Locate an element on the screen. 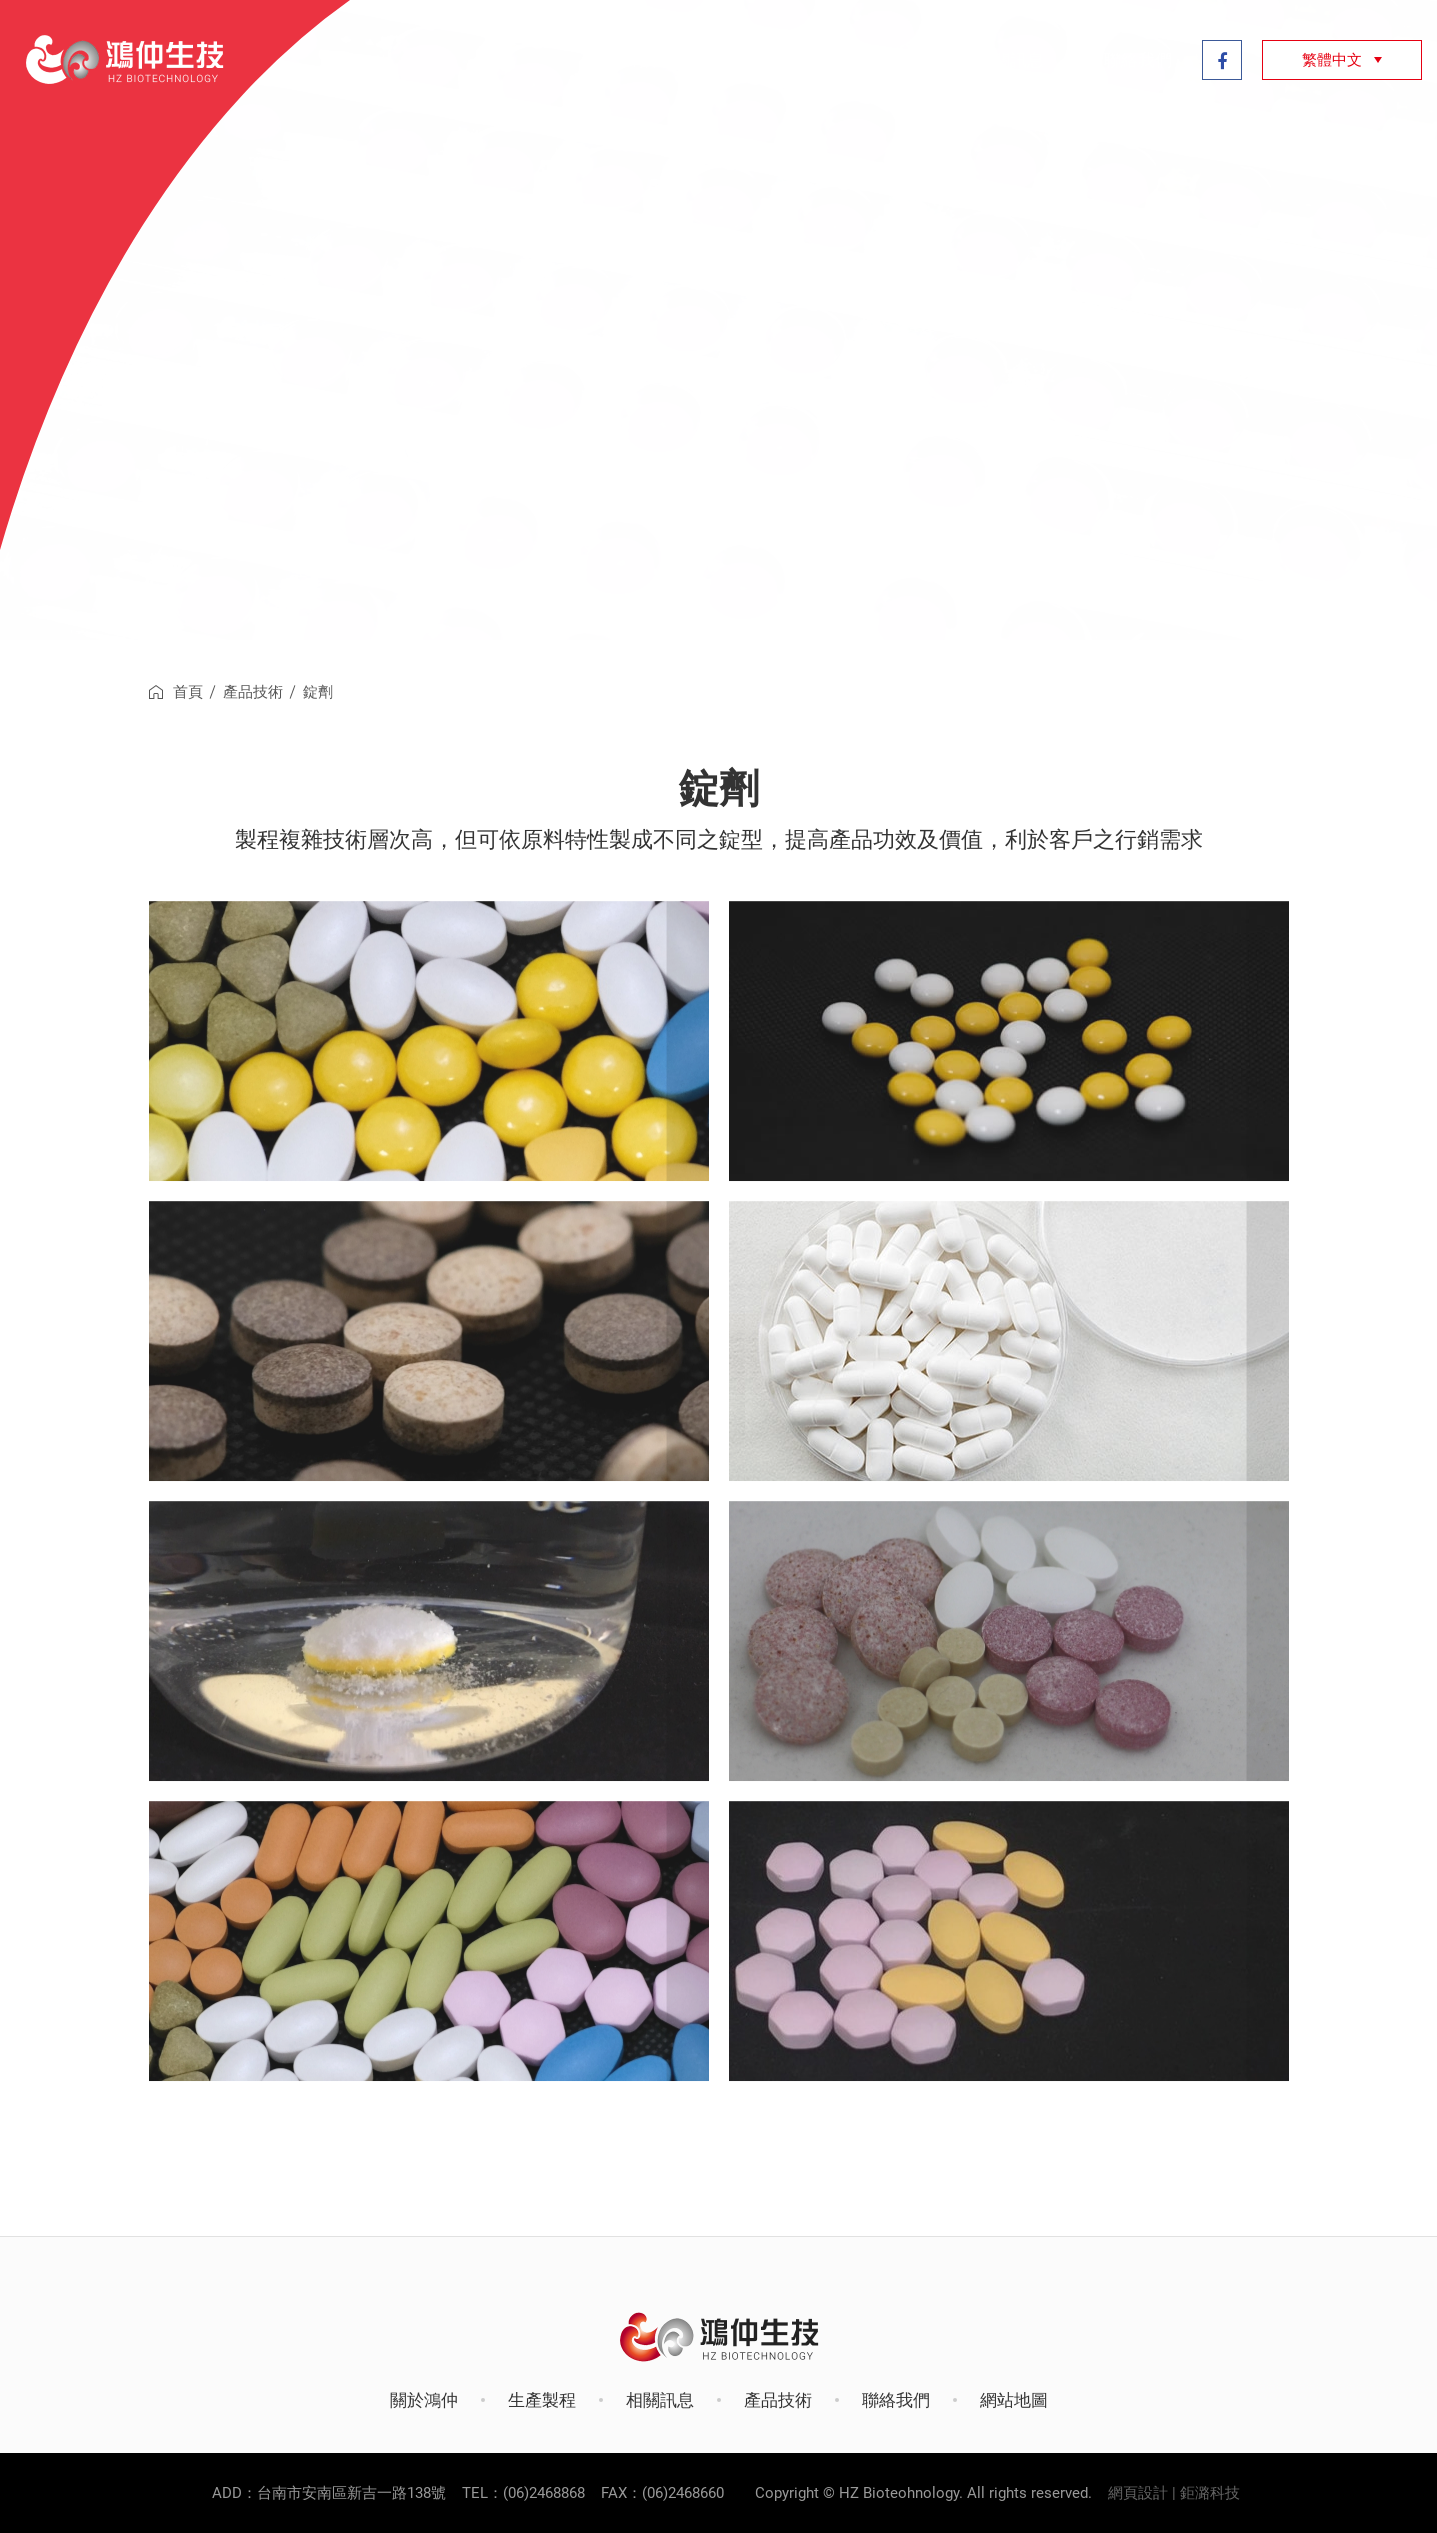  關於鴻仲 is located at coordinates (626, 60).